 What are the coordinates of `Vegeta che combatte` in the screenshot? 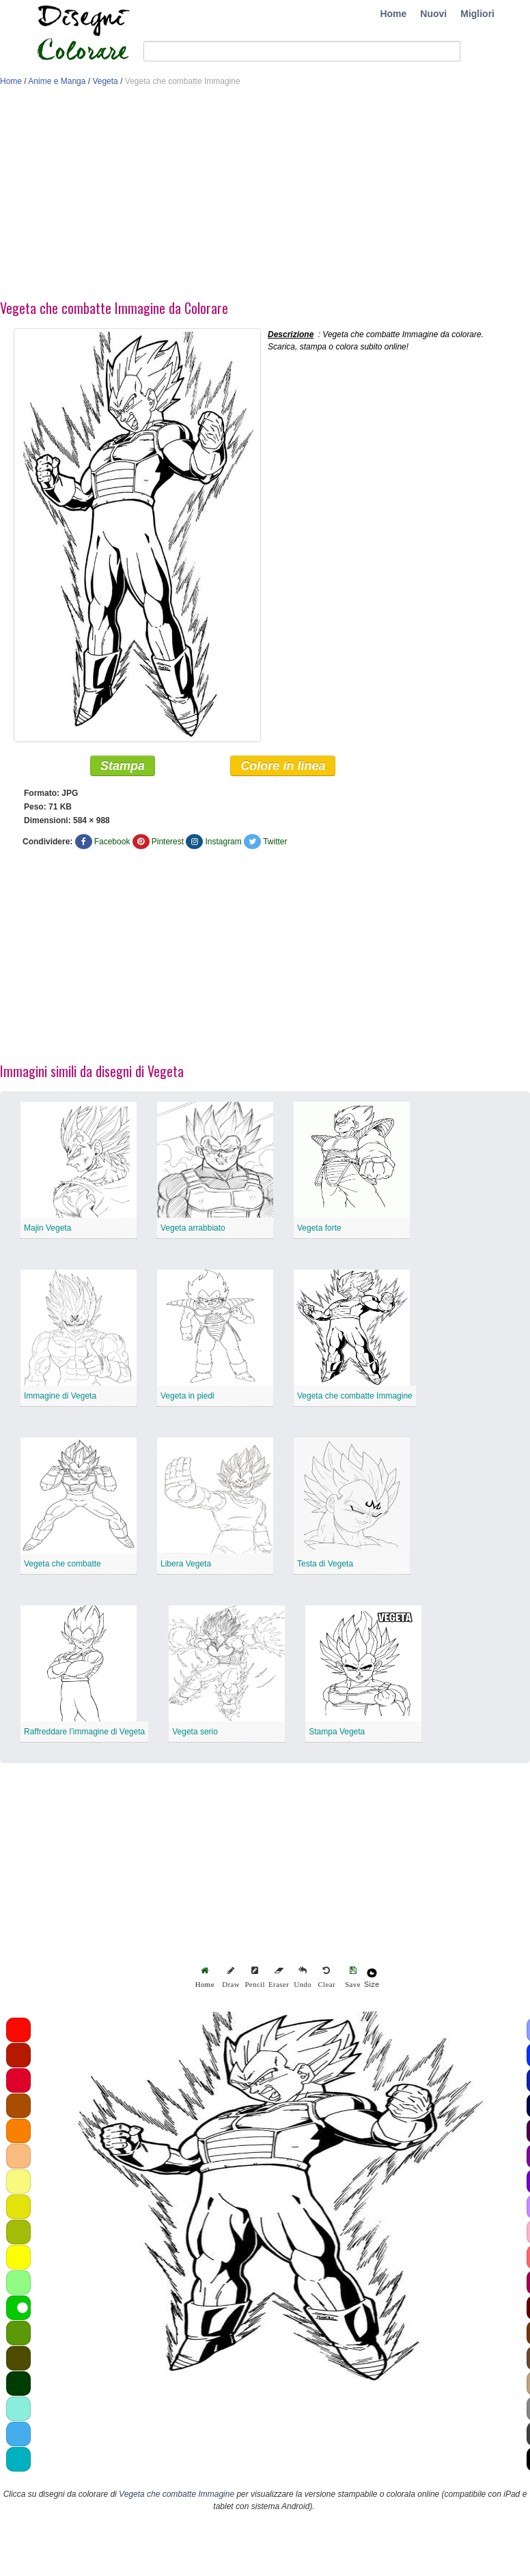 It's located at (62, 1564).